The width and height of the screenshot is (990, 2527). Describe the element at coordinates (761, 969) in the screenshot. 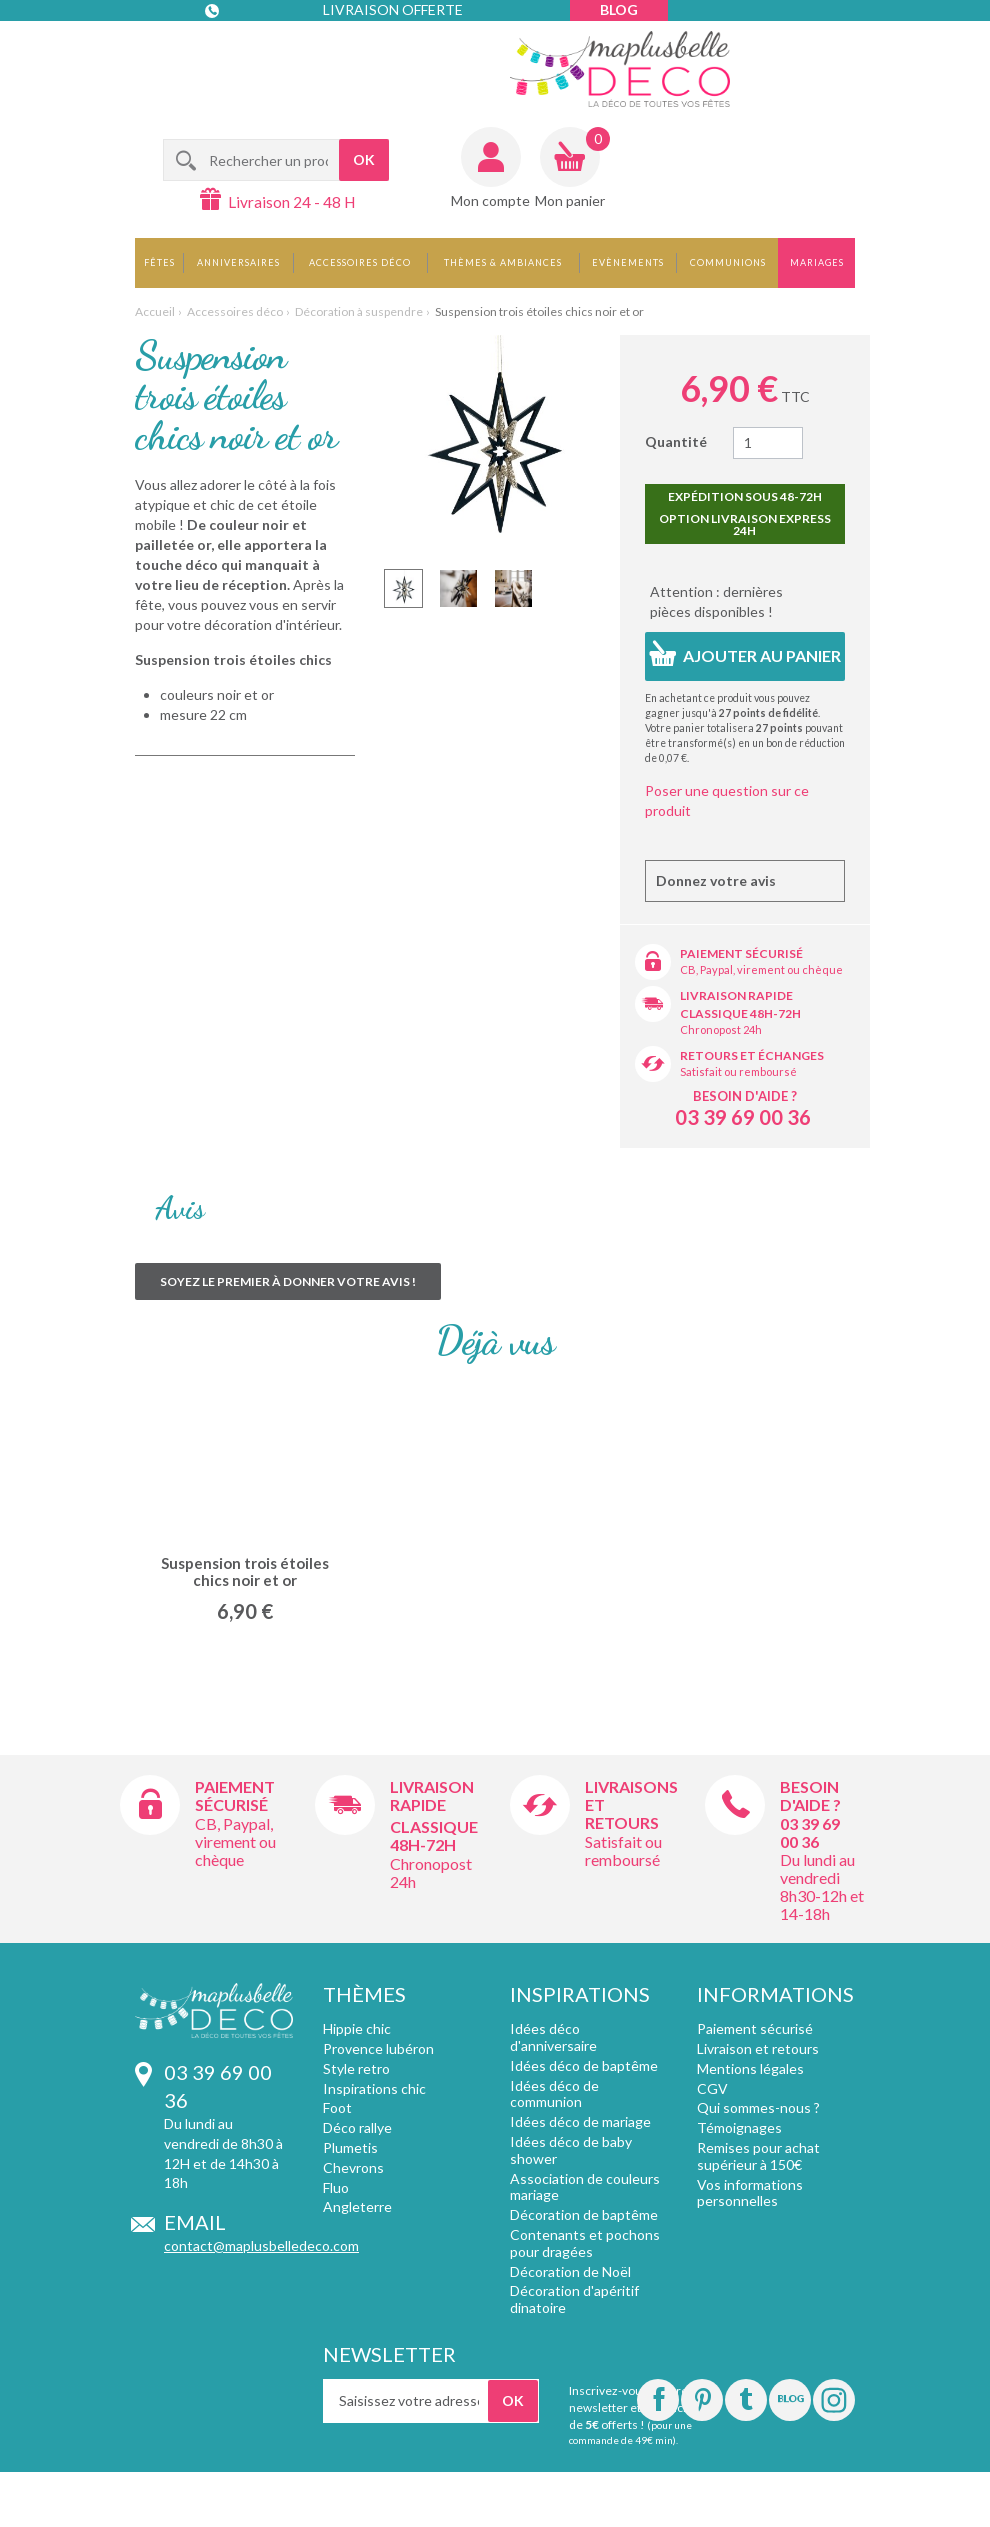

I see `CB, Paypal, virement ou chèque` at that location.